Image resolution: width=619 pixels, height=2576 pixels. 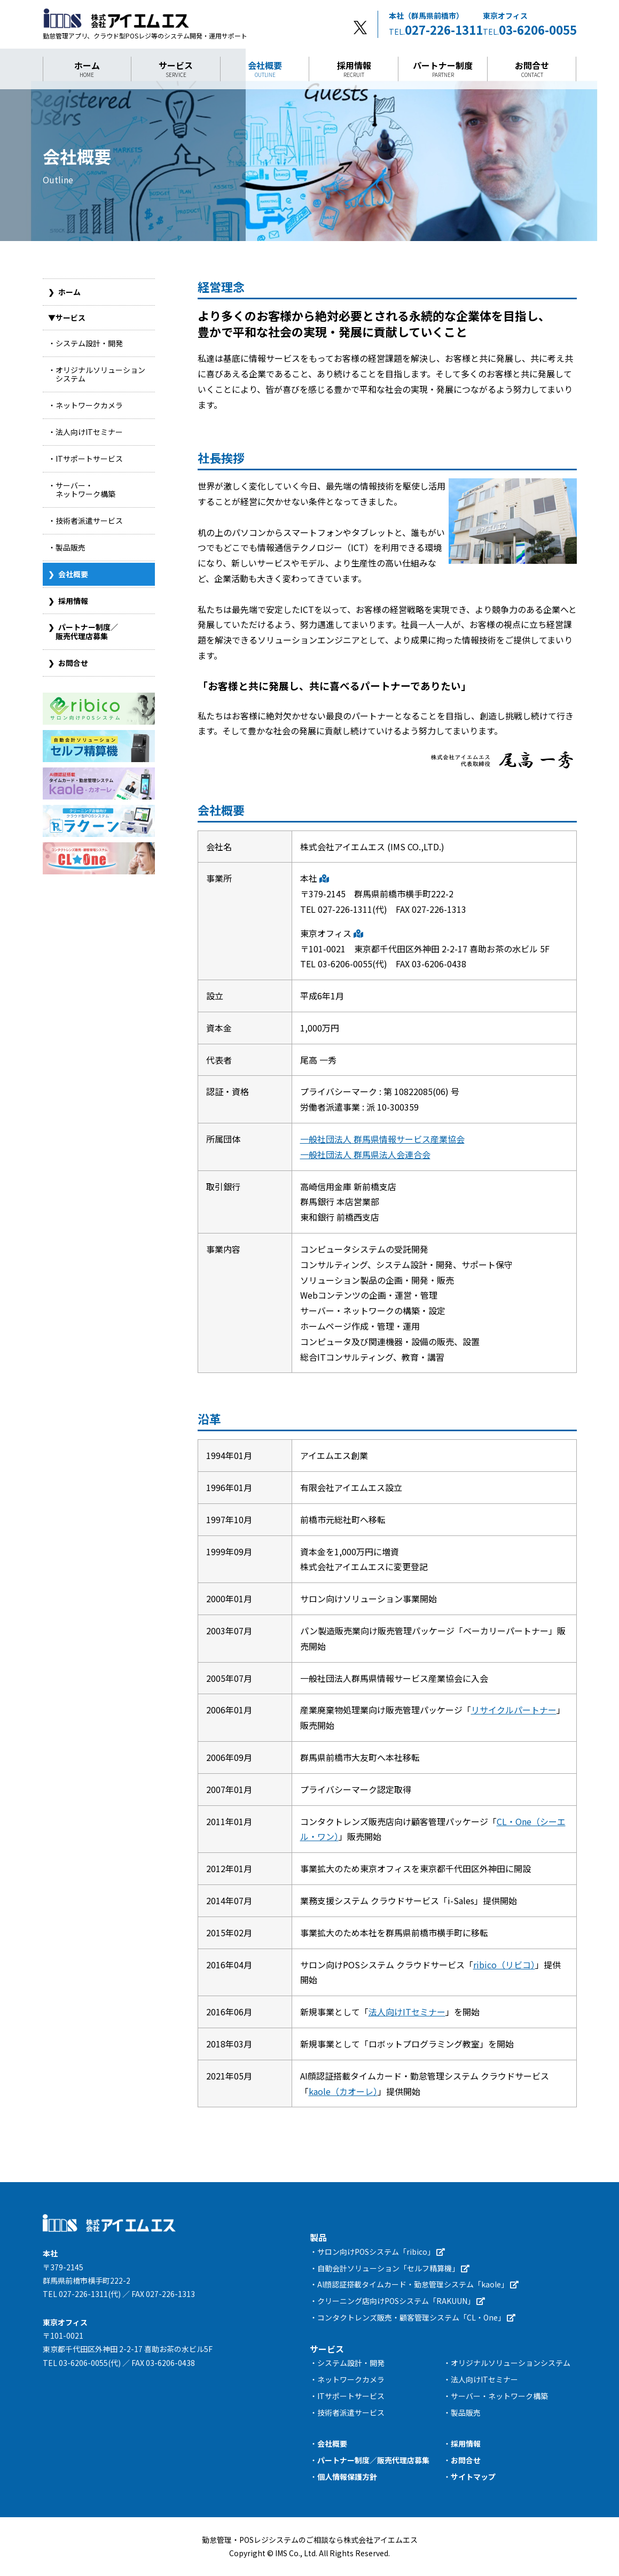 I want to click on オリジナルソリューションシステム, so click(x=510, y=2362).